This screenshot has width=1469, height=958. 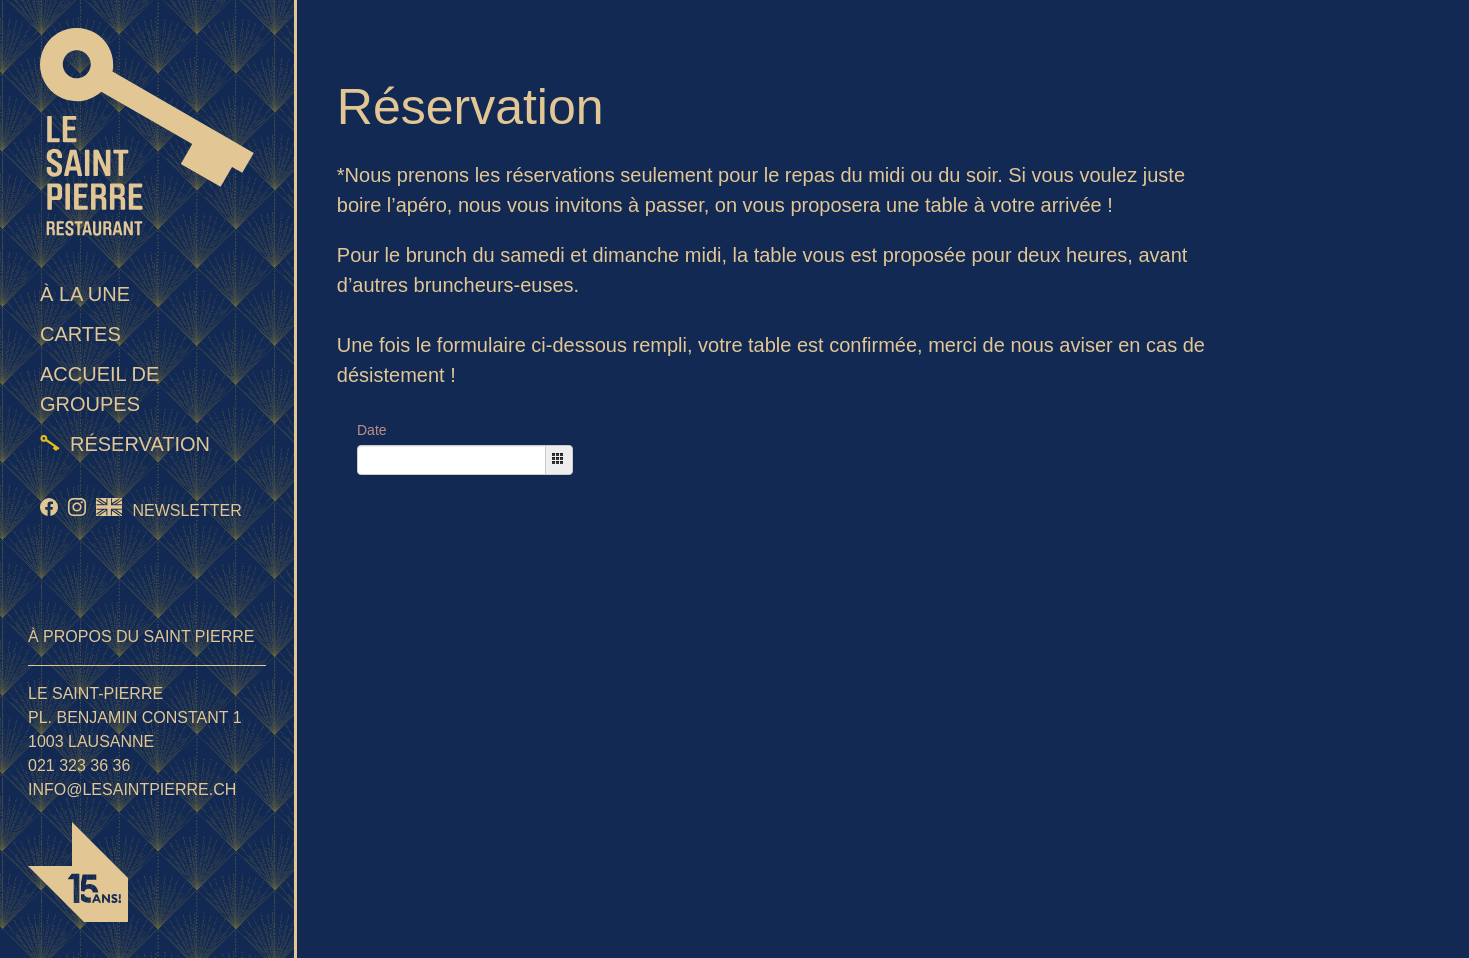 I want to click on Newsletter, so click(x=186, y=510).